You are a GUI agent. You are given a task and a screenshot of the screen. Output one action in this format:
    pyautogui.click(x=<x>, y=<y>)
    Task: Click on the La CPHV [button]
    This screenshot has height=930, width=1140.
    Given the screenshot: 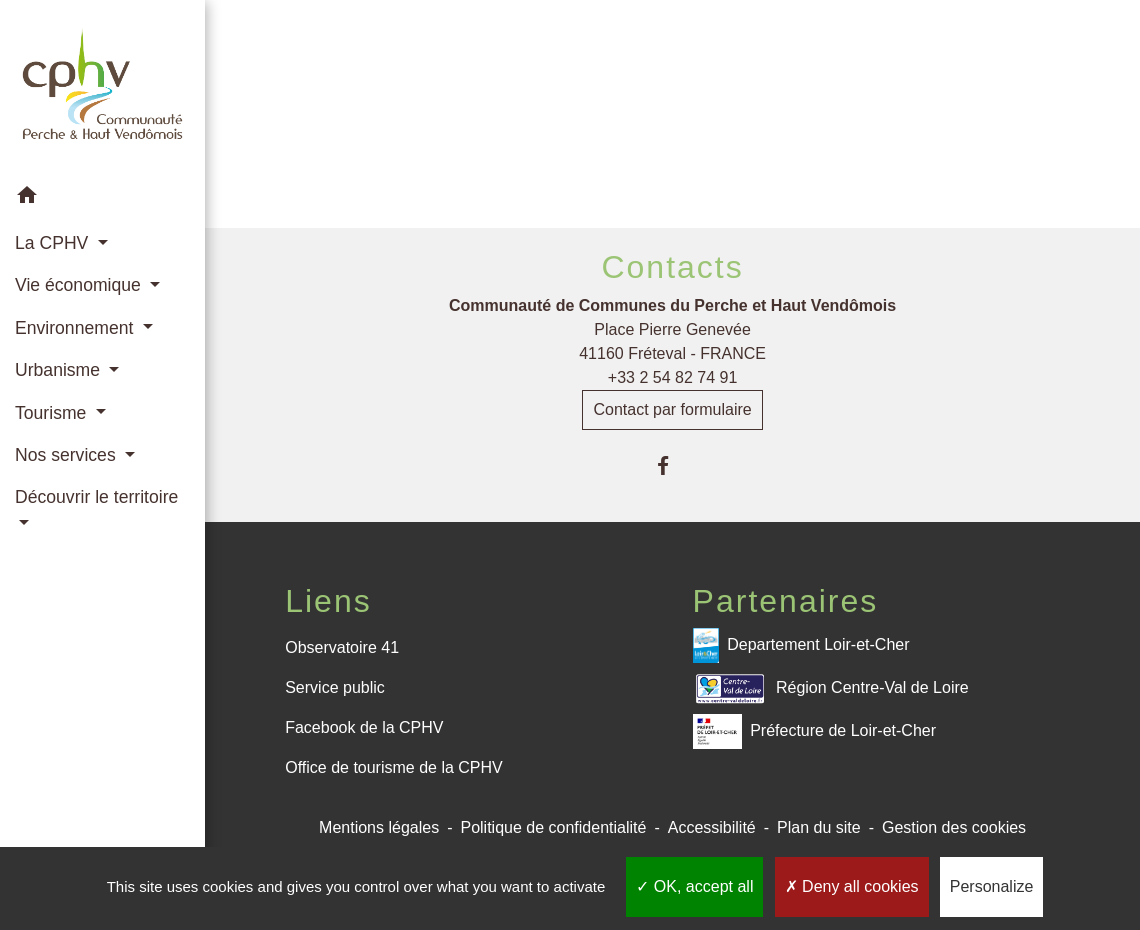 What is the action you would take?
    pyautogui.click(x=54, y=243)
    